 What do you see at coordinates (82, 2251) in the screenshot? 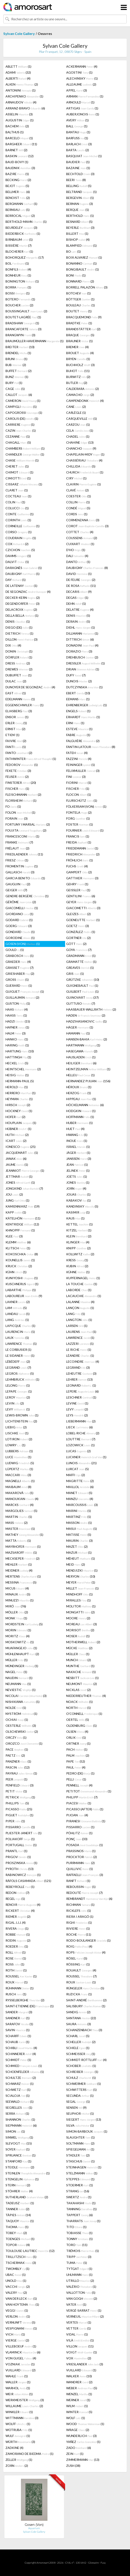
I see `TRÉMOIS (1)` at bounding box center [82, 2251].